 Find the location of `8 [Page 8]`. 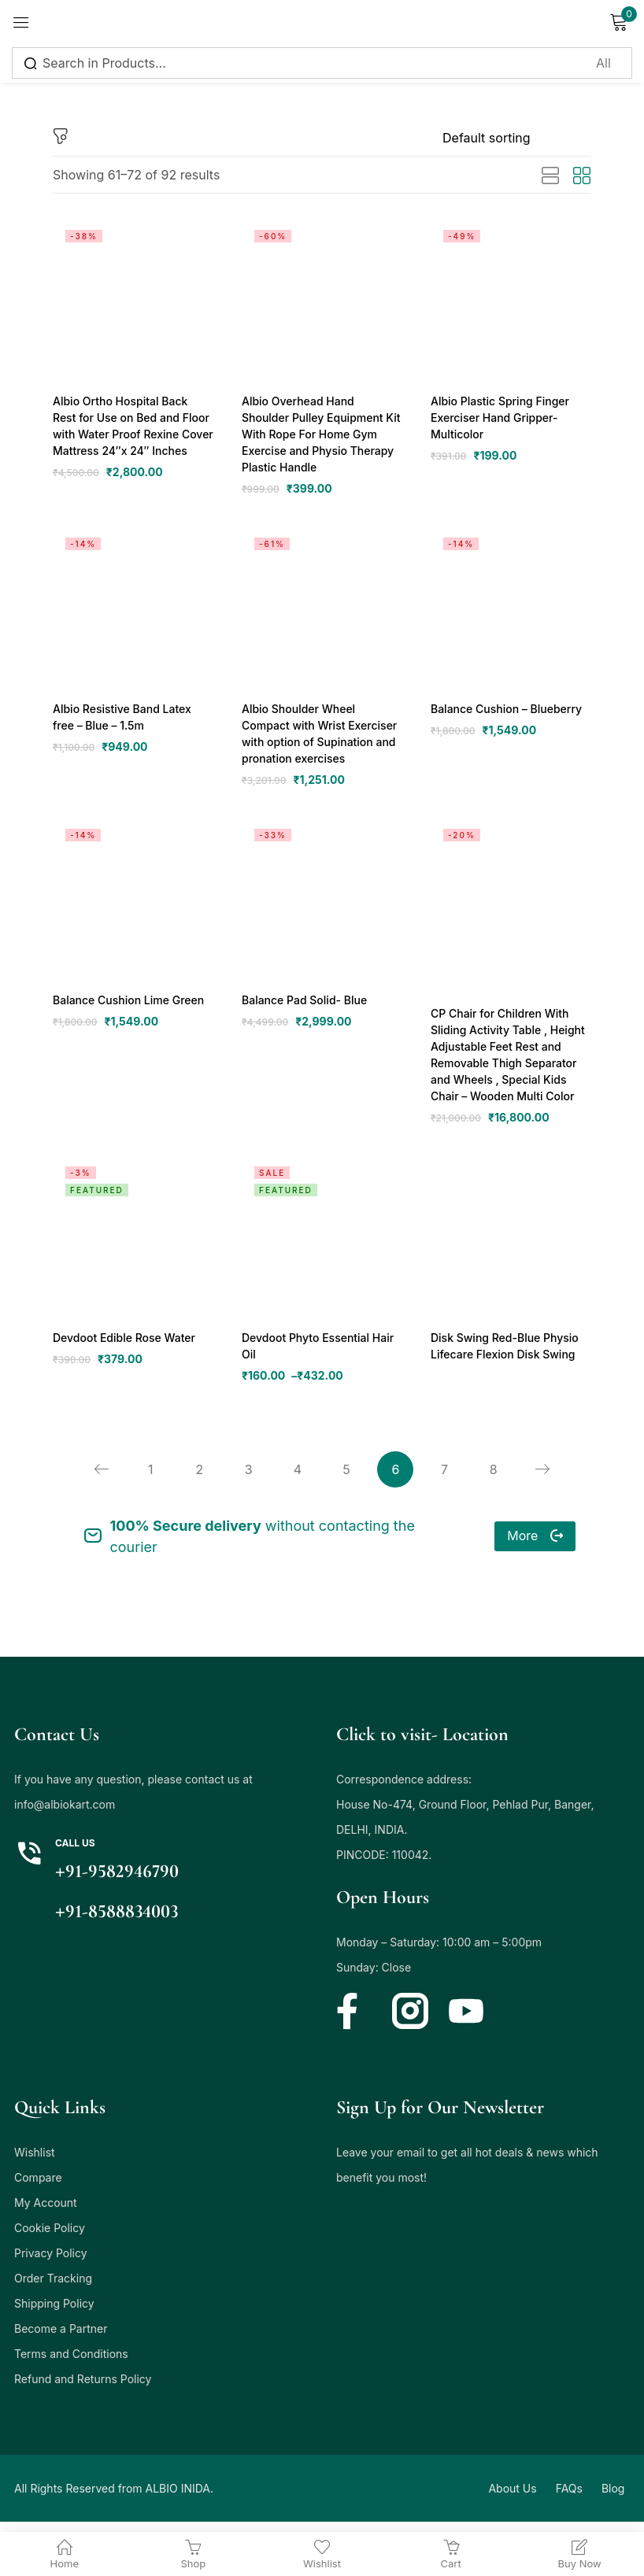

8 [Page 8] is located at coordinates (498, 1480).